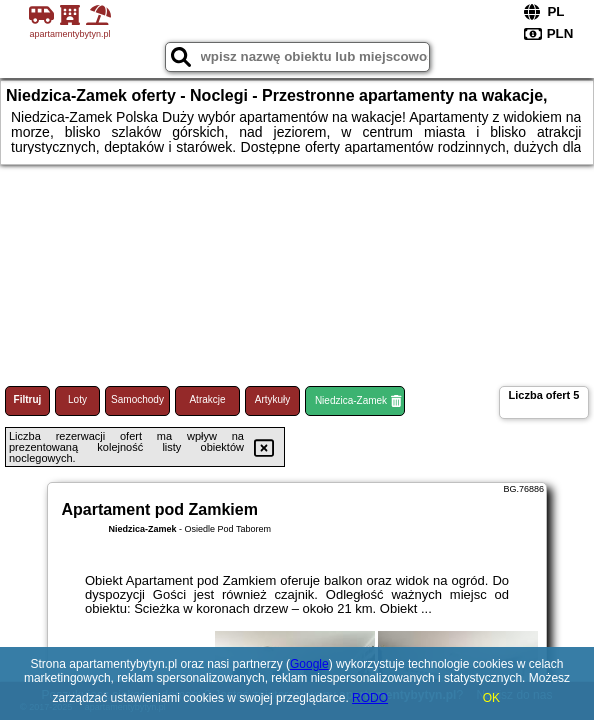 The width and height of the screenshot is (594, 720). What do you see at coordinates (309, 664) in the screenshot?
I see `Google` at bounding box center [309, 664].